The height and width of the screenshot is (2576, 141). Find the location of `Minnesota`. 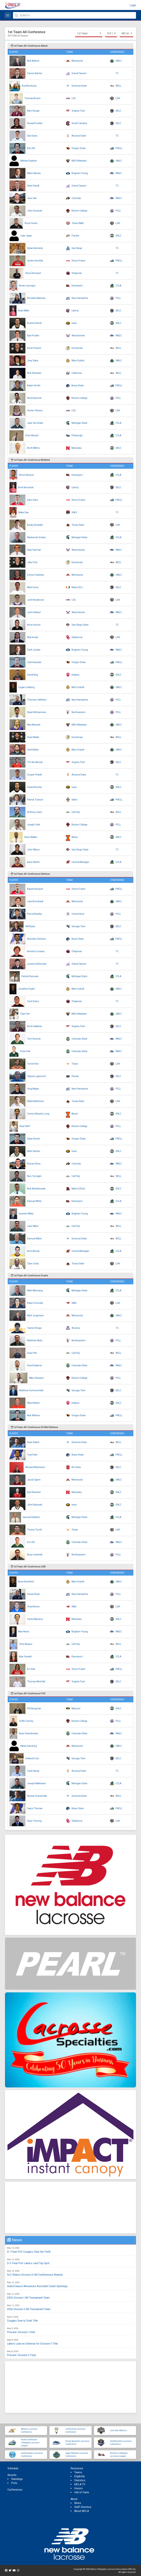

Minnesota is located at coordinates (77, 60).